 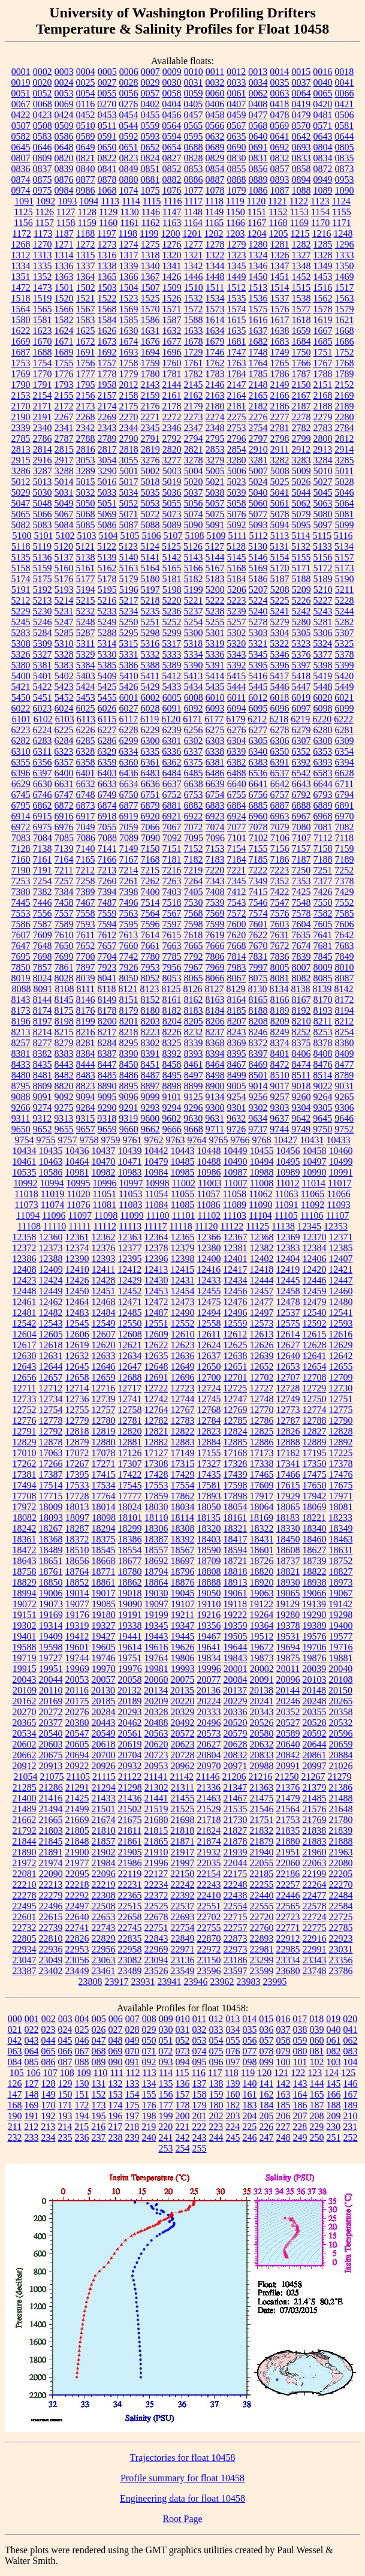 I want to click on 20272, so click(x=51, y=1712).